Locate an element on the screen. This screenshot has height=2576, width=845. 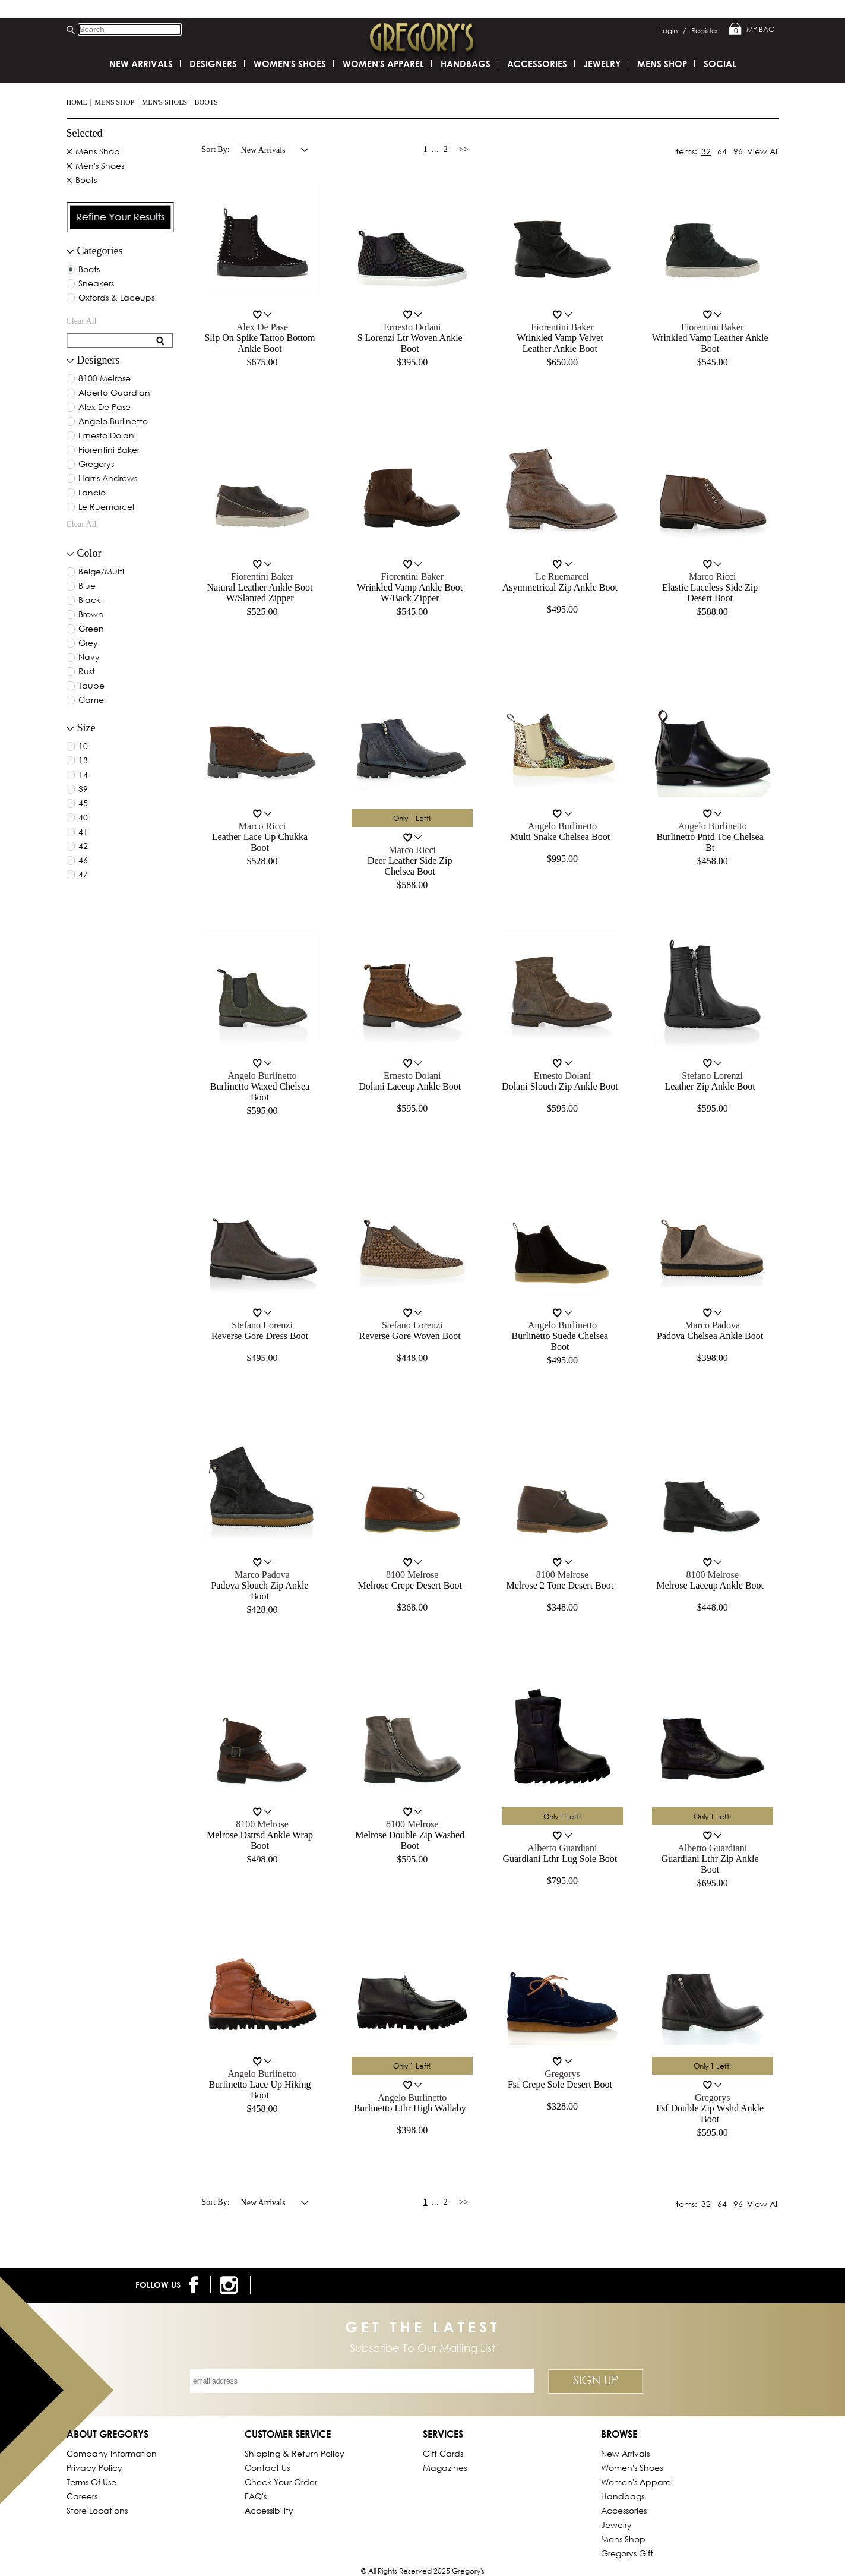
navy is located at coordinates (89, 657).